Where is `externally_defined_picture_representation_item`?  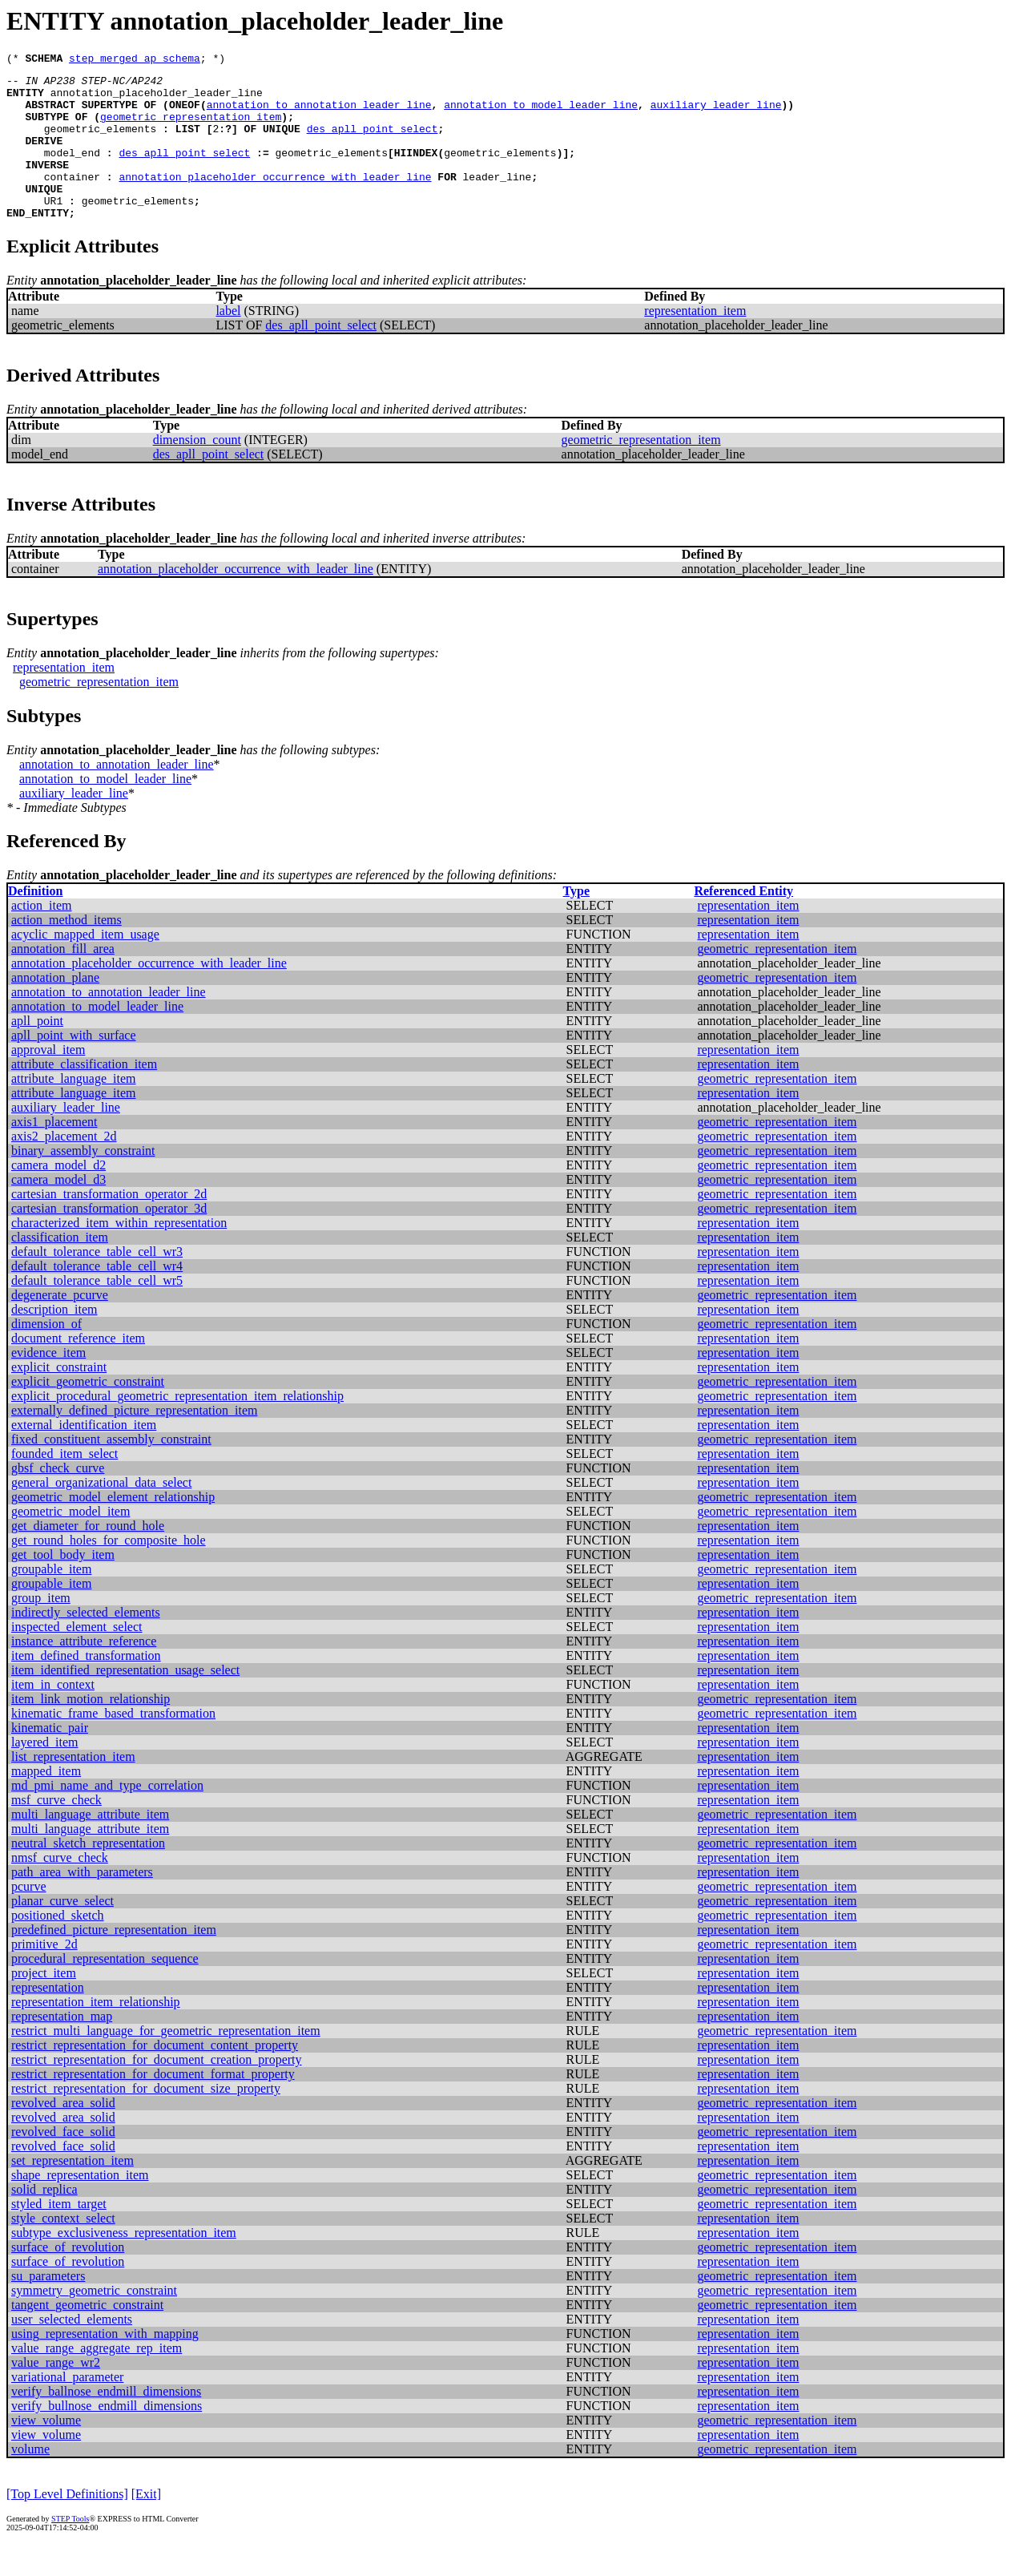
externally_defined_picture_representation_item is located at coordinates (134, 1441).